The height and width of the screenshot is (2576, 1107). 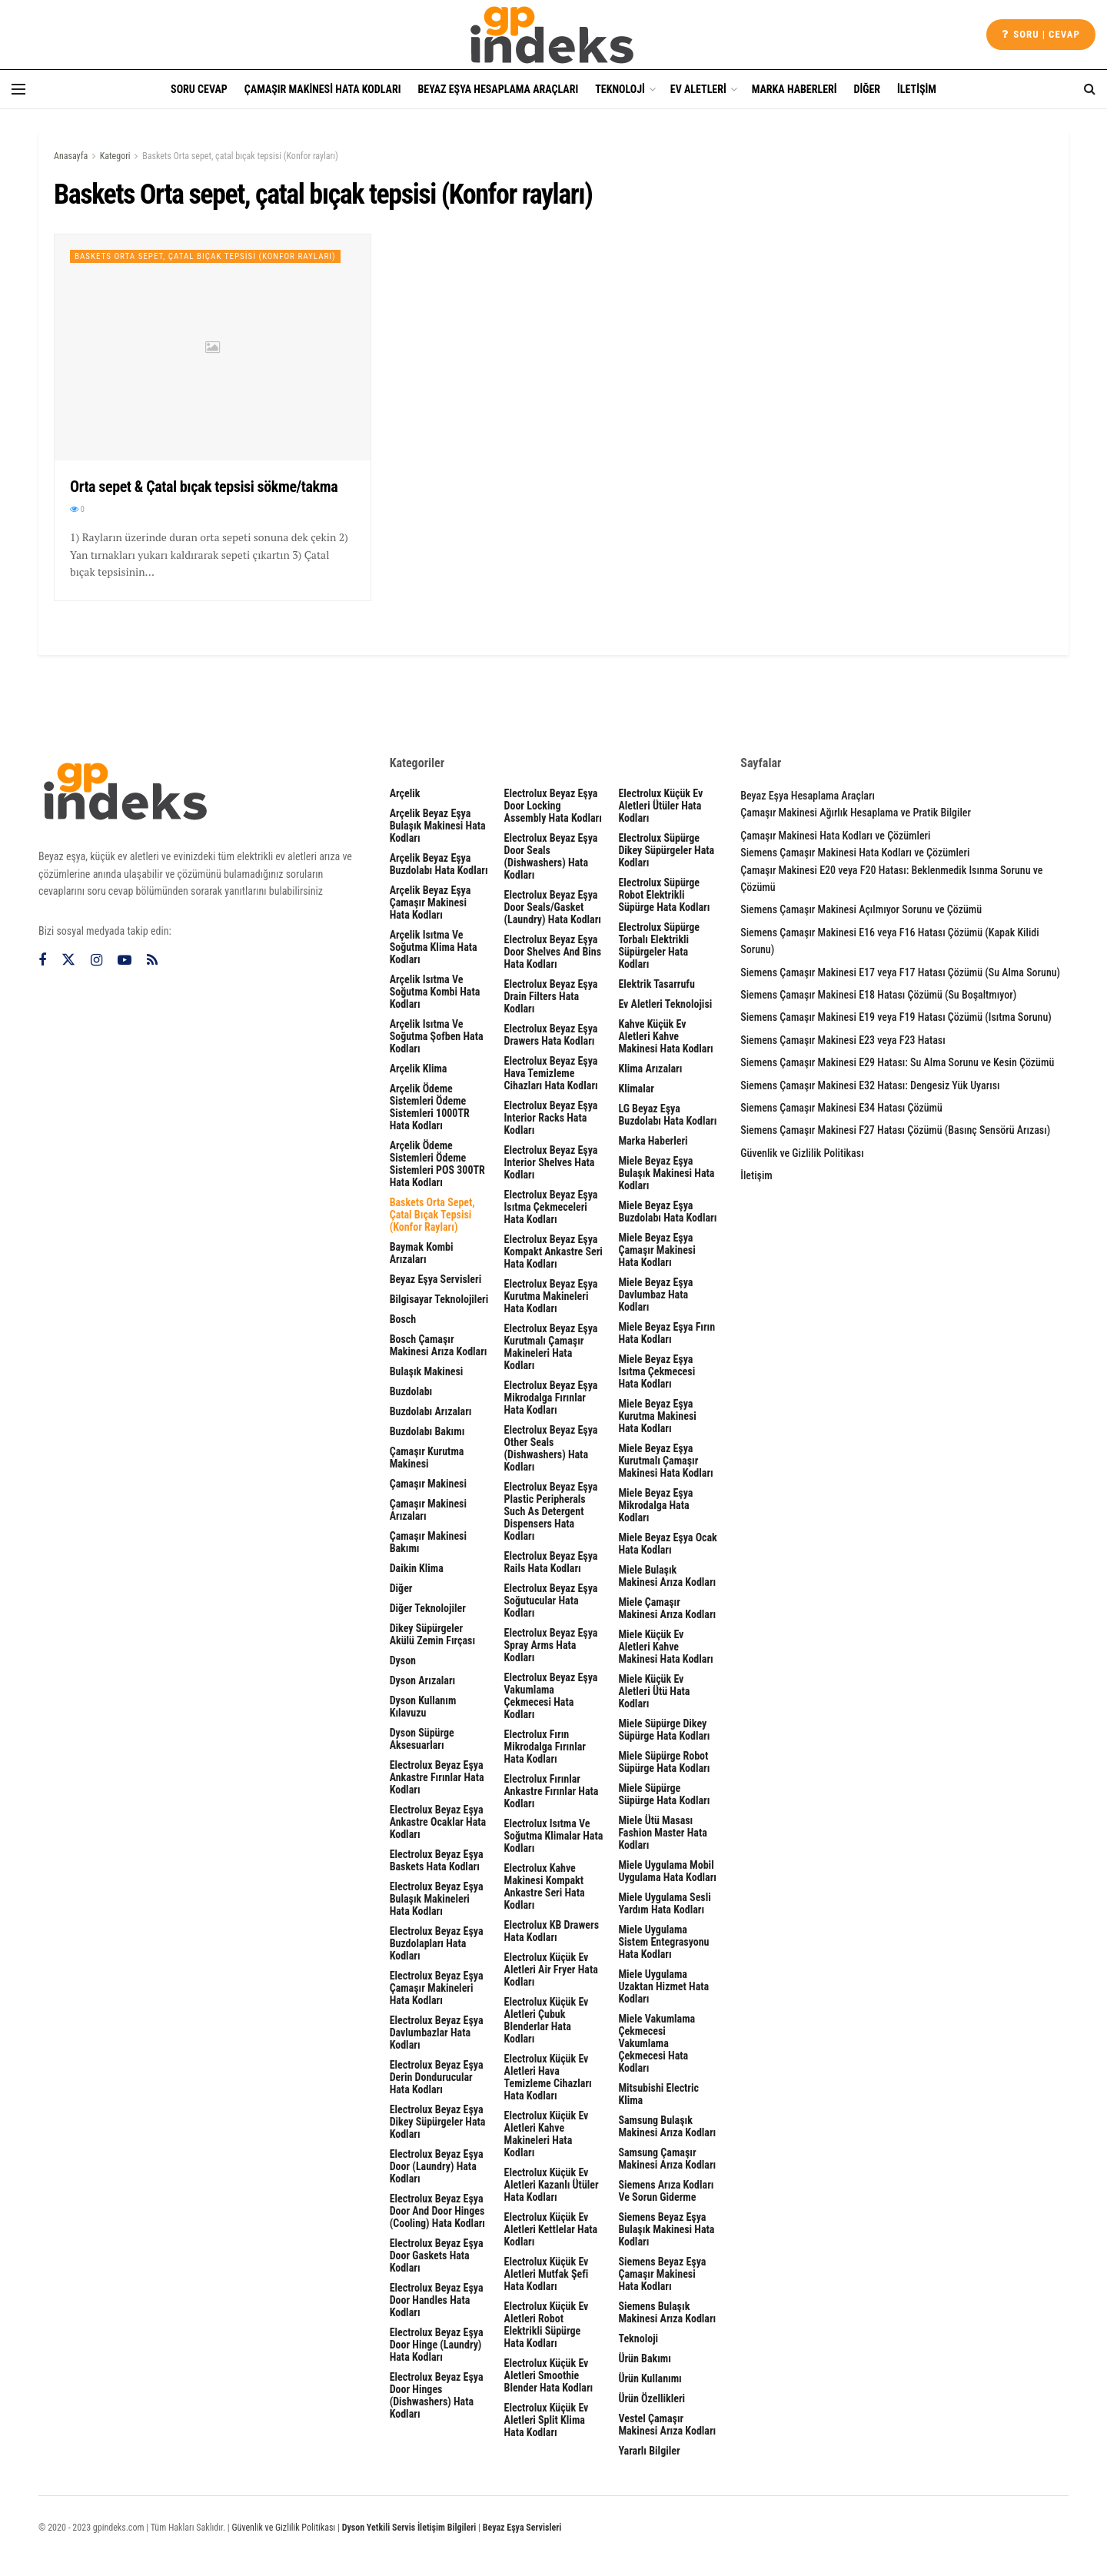 What do you see at coordinates (437, 2166) in the screenshot?
I see `Electrolux Beyaz Eşya door (laundry) Hata Kodları` at bounding box center [437, 2166].